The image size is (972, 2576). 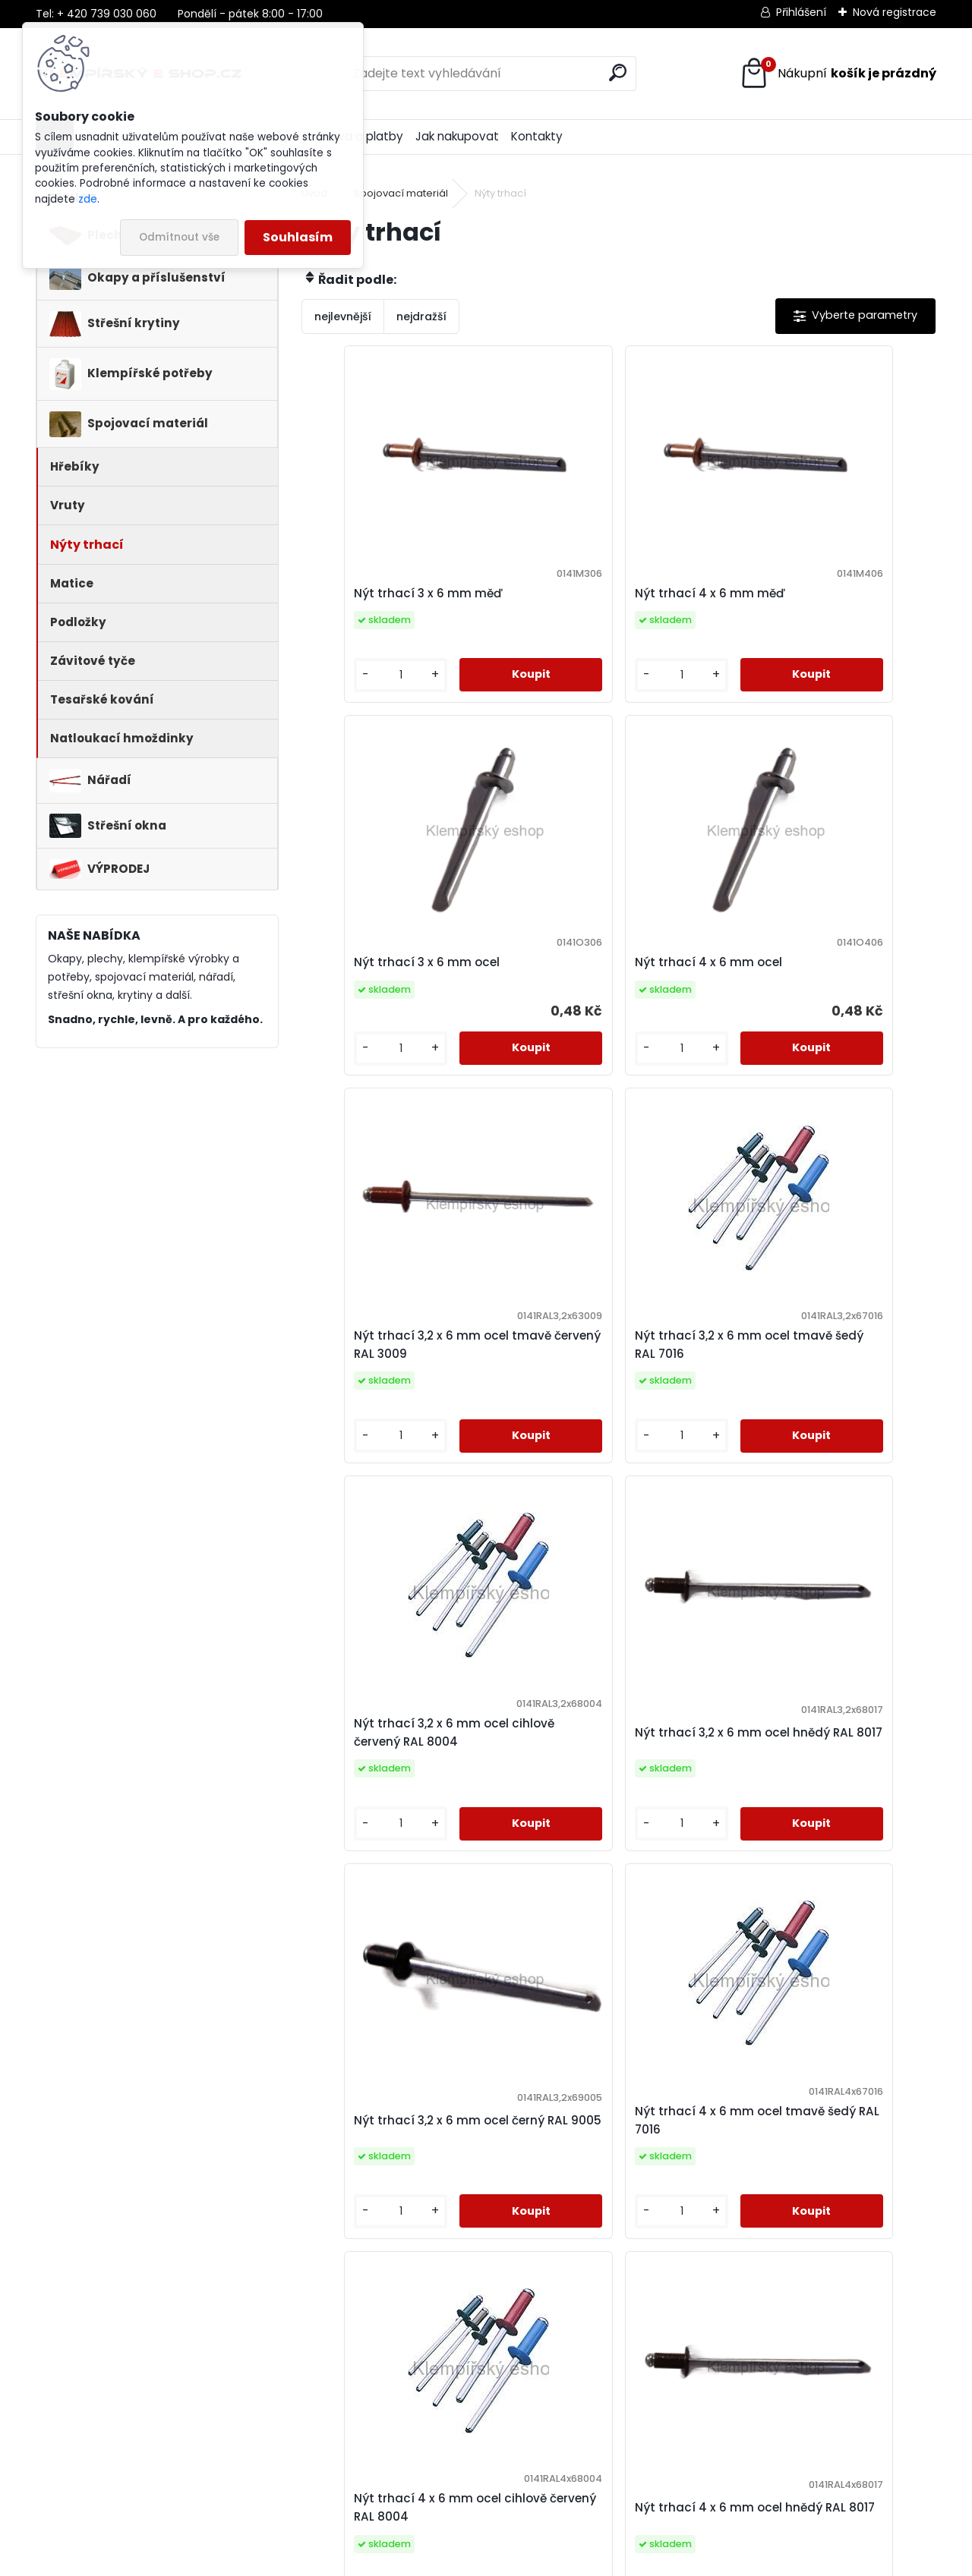 I want to click on +420 739 030 060, so click(x=106, y=2404).